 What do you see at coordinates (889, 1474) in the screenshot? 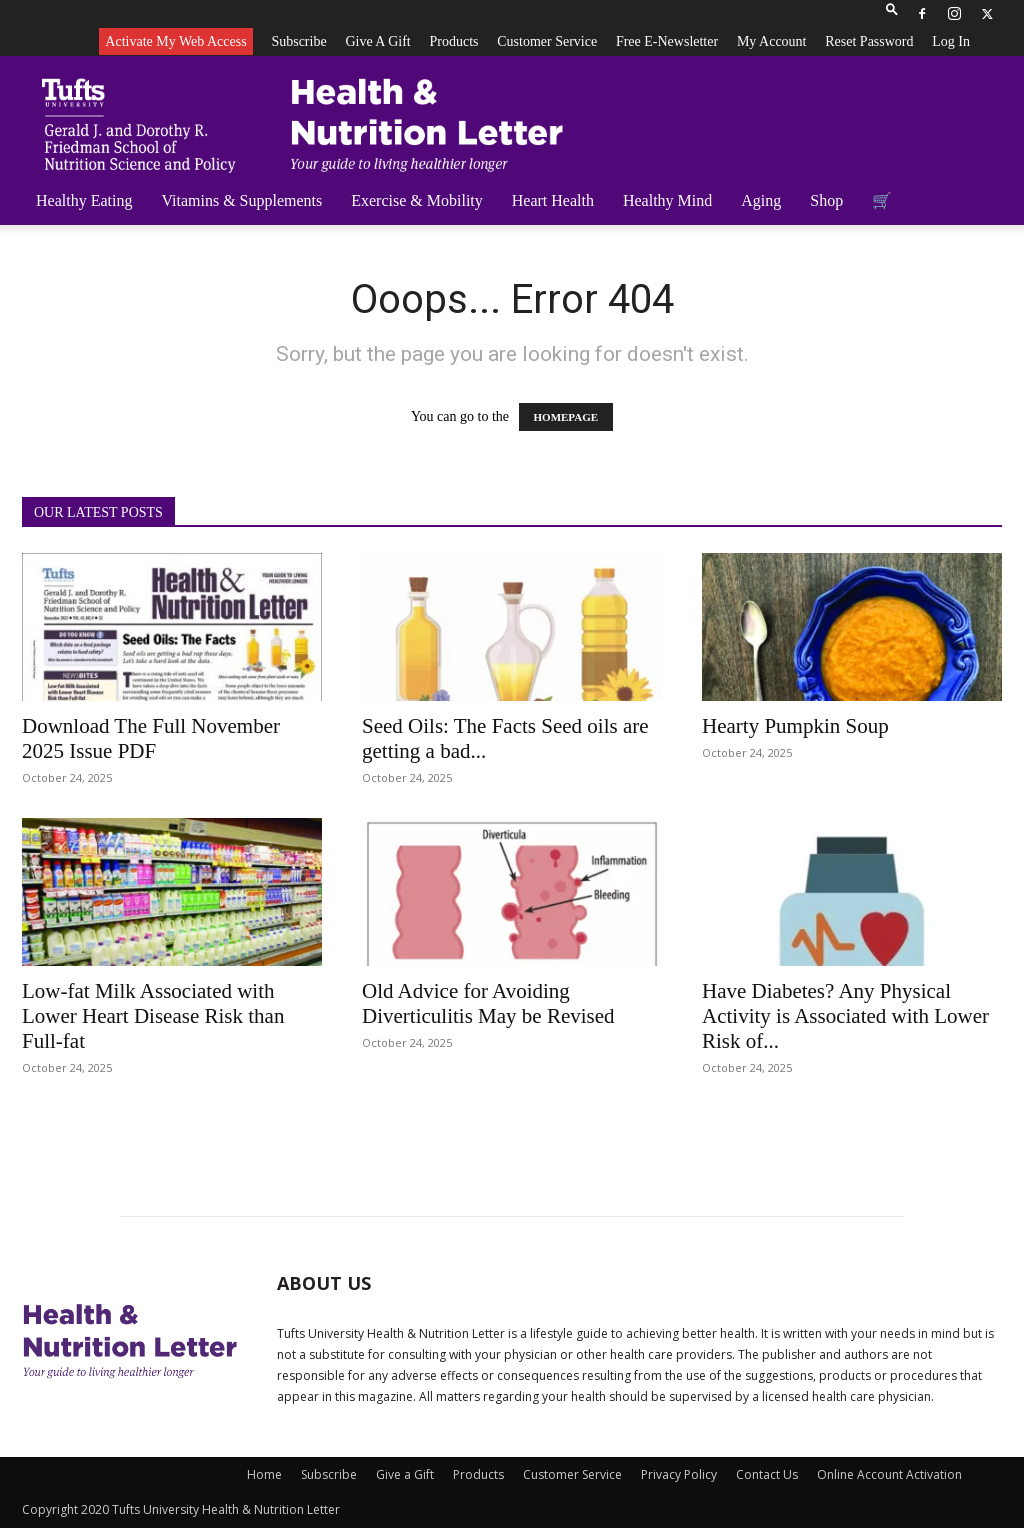
I see `Online Account Activation` at bounding box center [889, 1474].